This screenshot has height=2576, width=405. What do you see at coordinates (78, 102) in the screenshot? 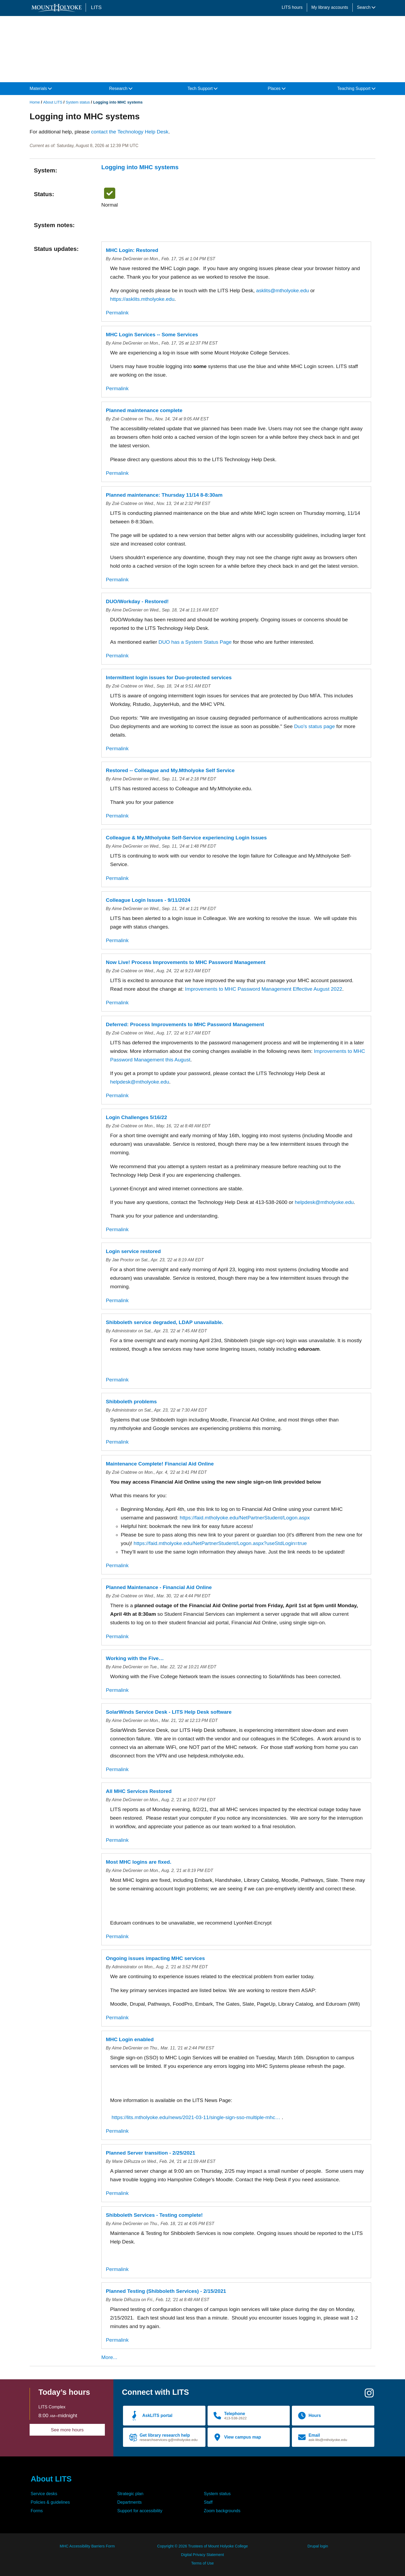
I see `System status` at bounding box center [78, 102].